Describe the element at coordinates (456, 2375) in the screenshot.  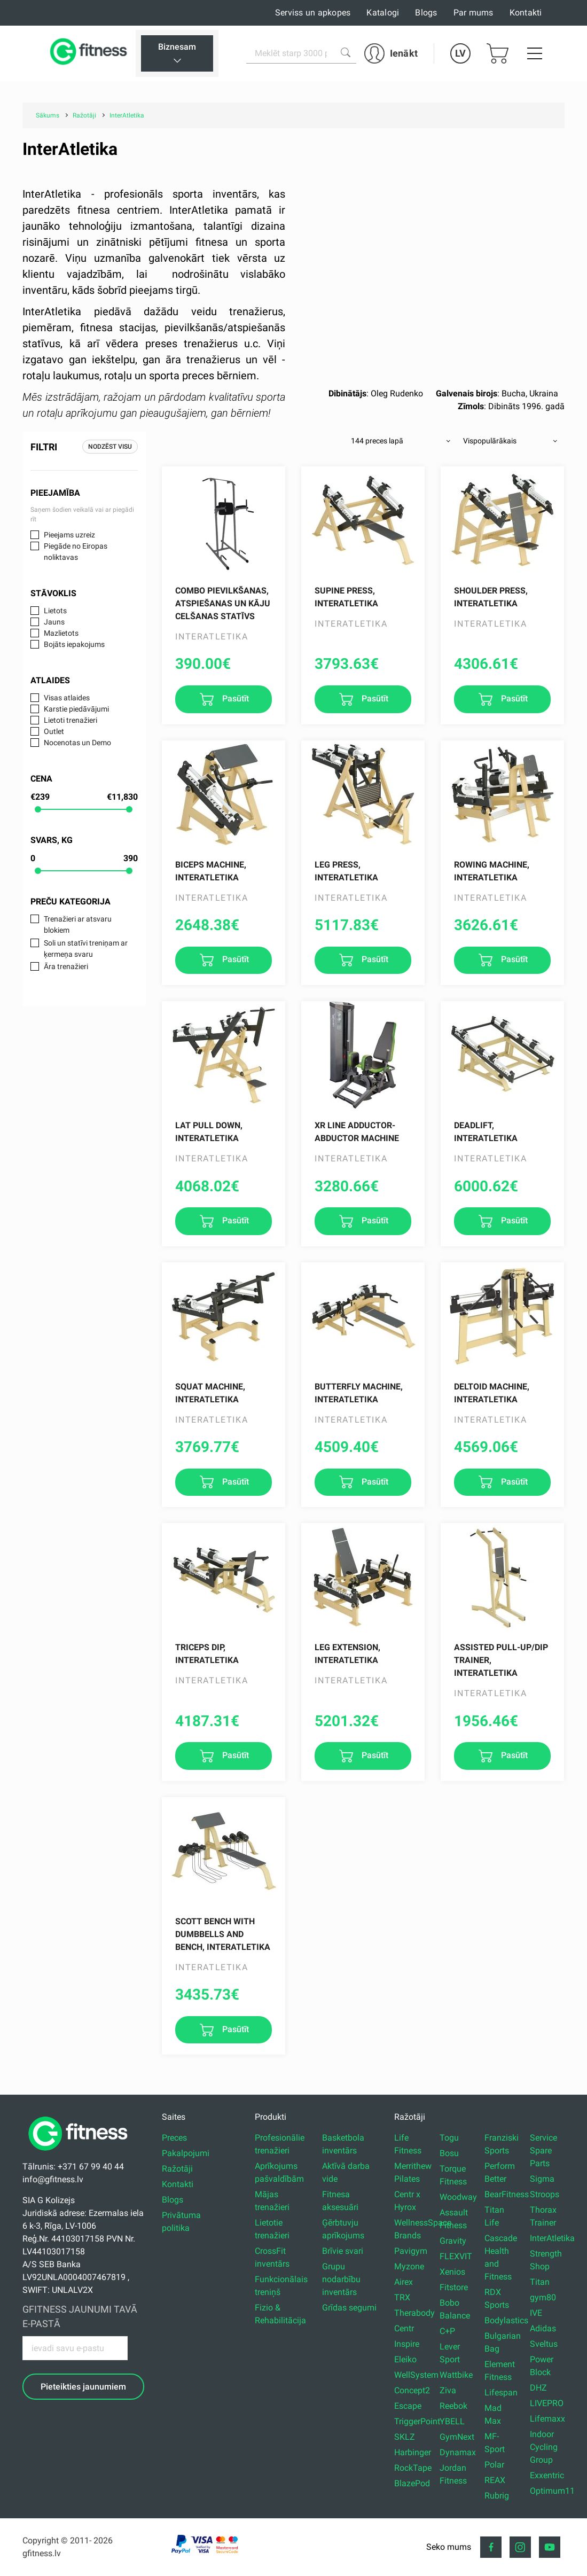
I see `Wattbike` at that location.